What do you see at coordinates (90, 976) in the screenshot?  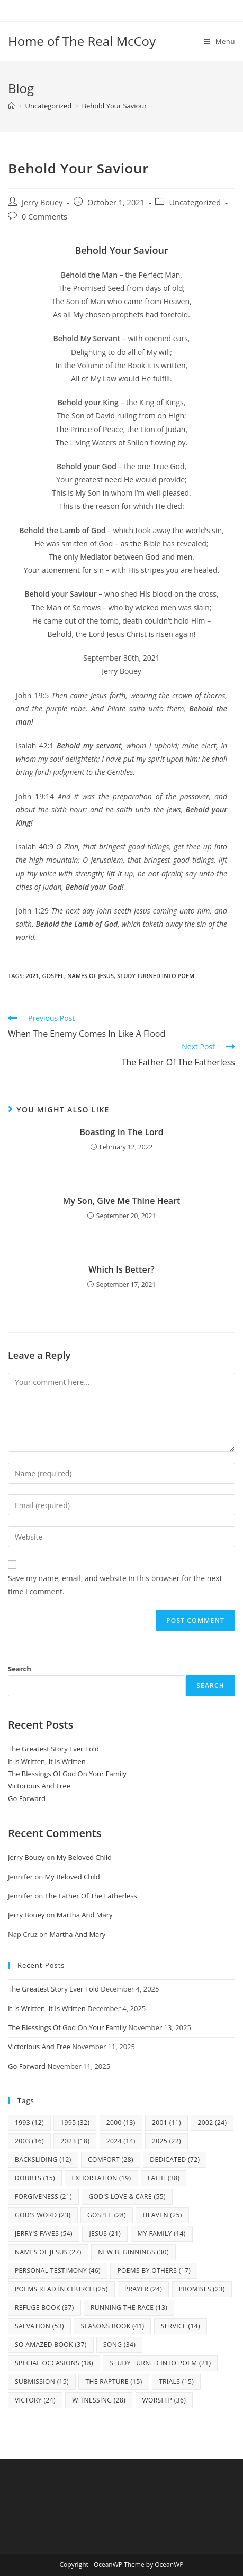 I see `Names Of Jesus` at bounding box center [90, 976].